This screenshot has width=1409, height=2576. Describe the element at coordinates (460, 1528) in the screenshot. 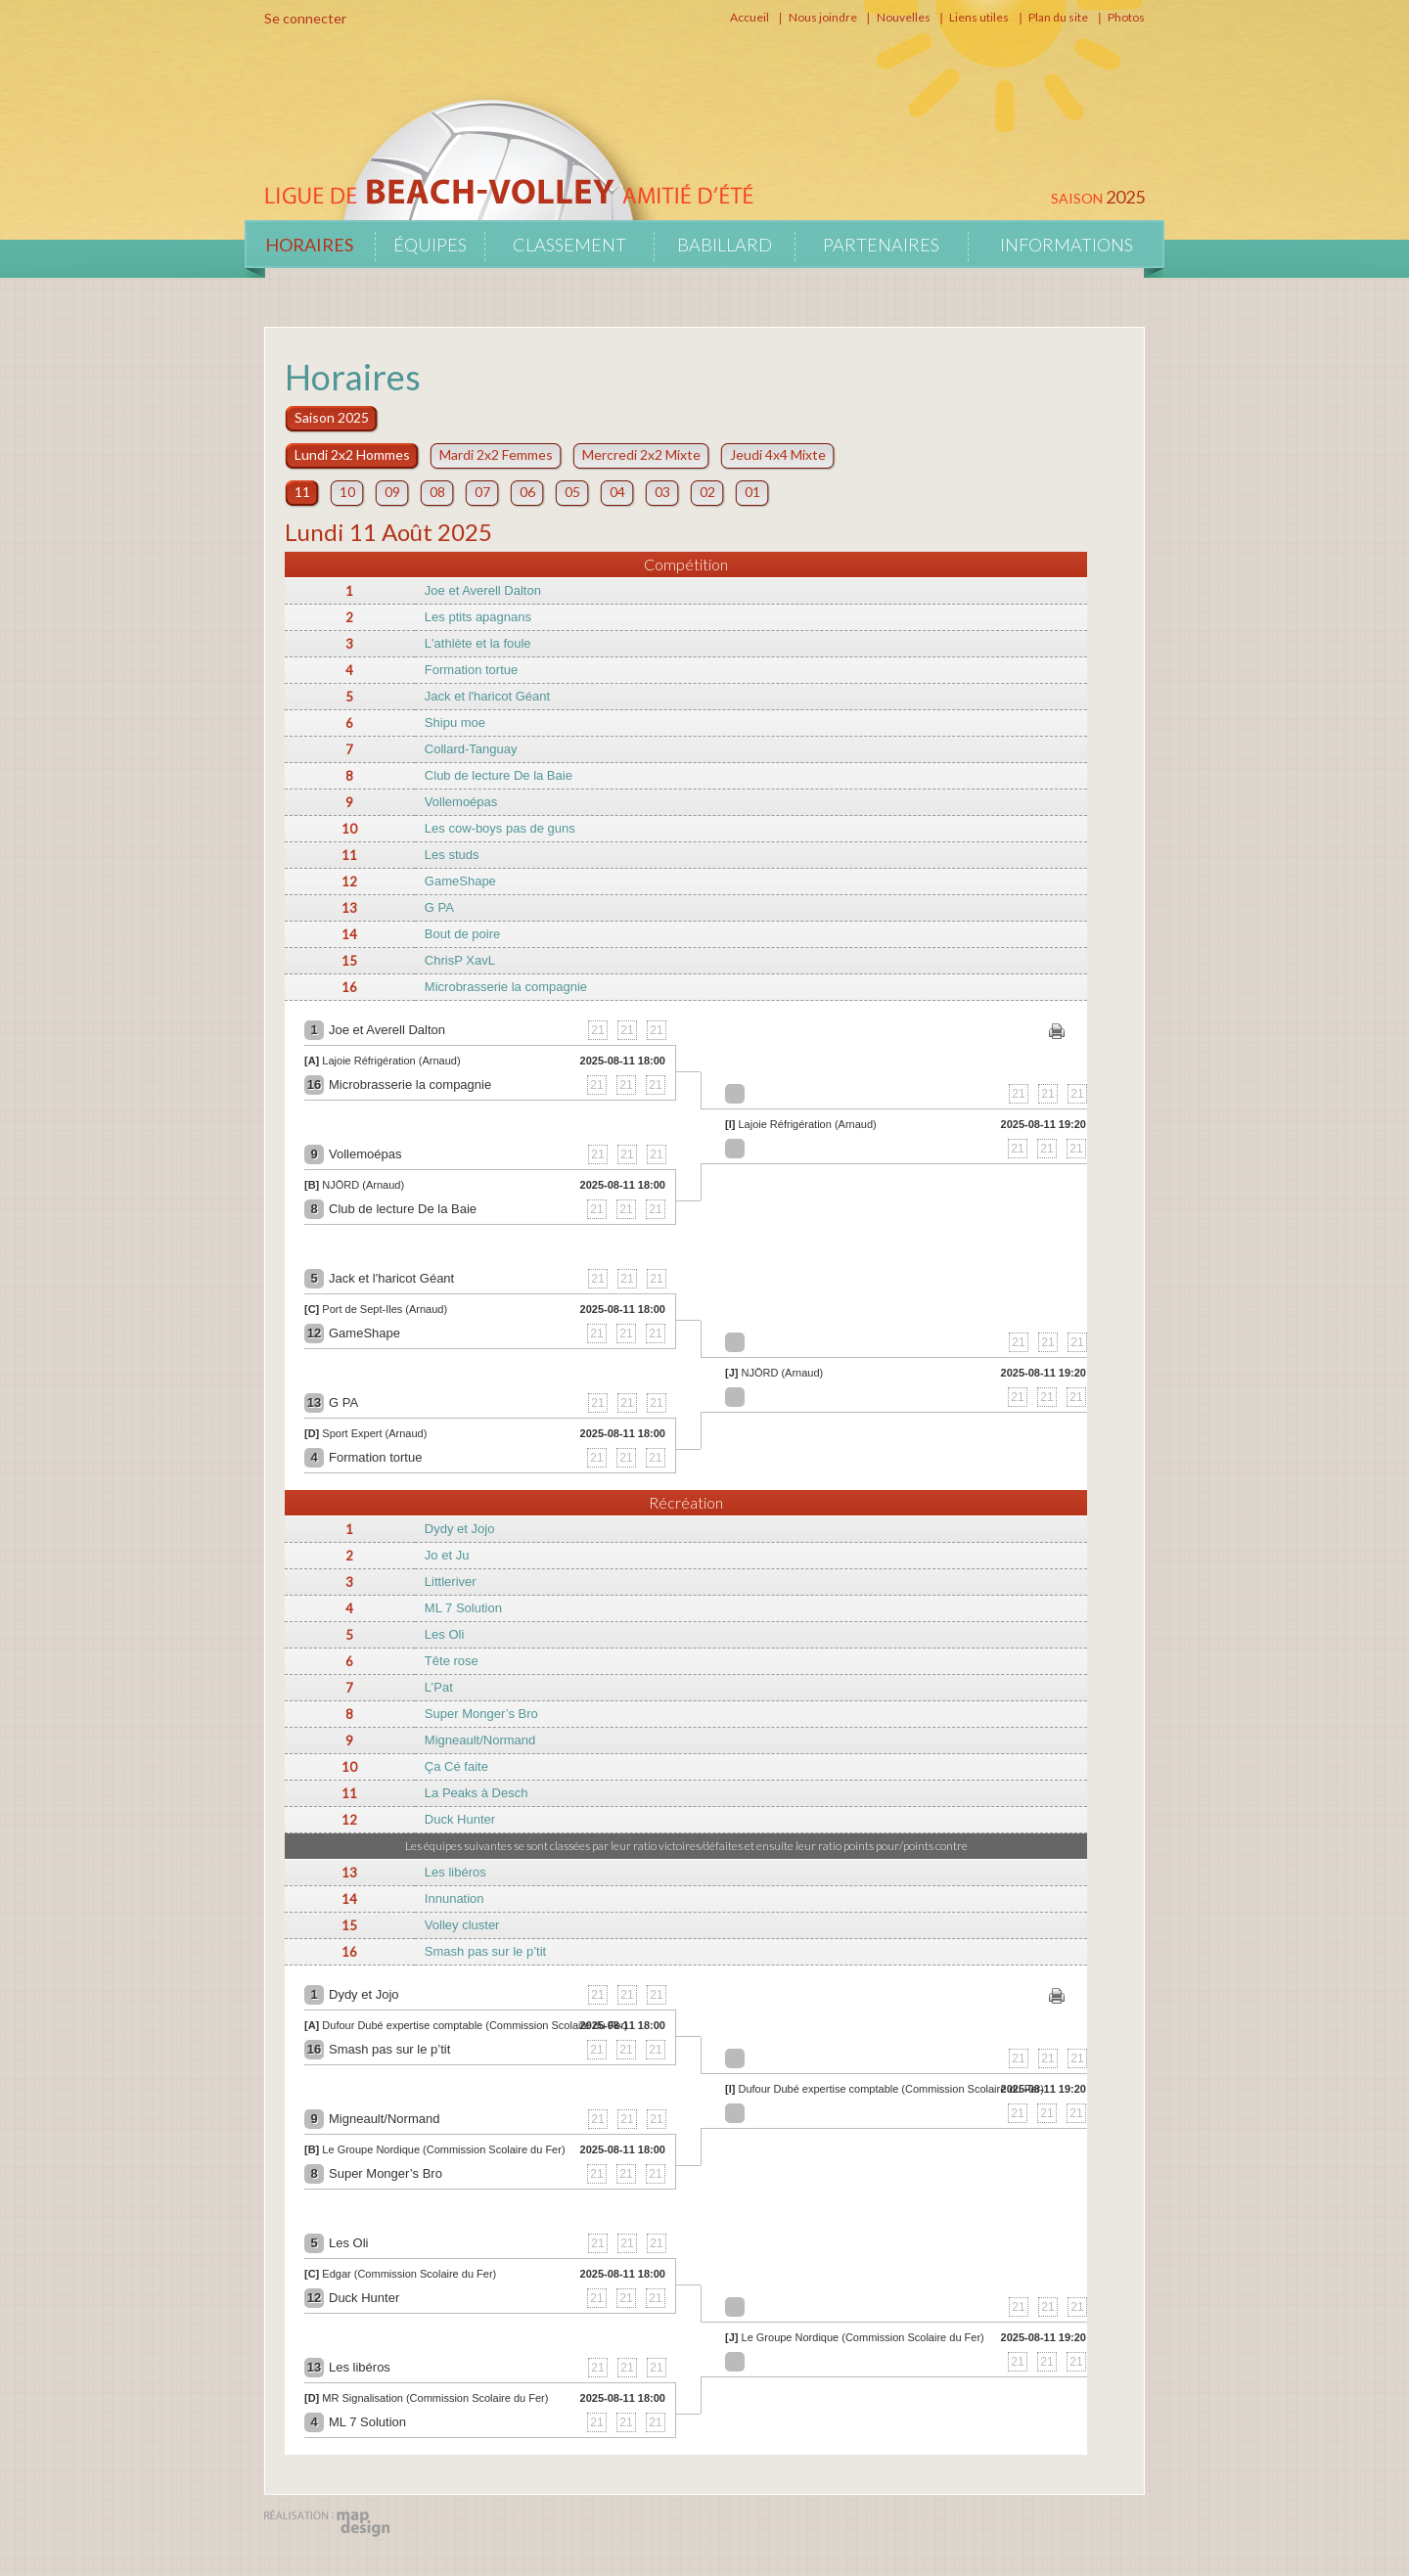

I see `Dydy et Jojo` at that location.